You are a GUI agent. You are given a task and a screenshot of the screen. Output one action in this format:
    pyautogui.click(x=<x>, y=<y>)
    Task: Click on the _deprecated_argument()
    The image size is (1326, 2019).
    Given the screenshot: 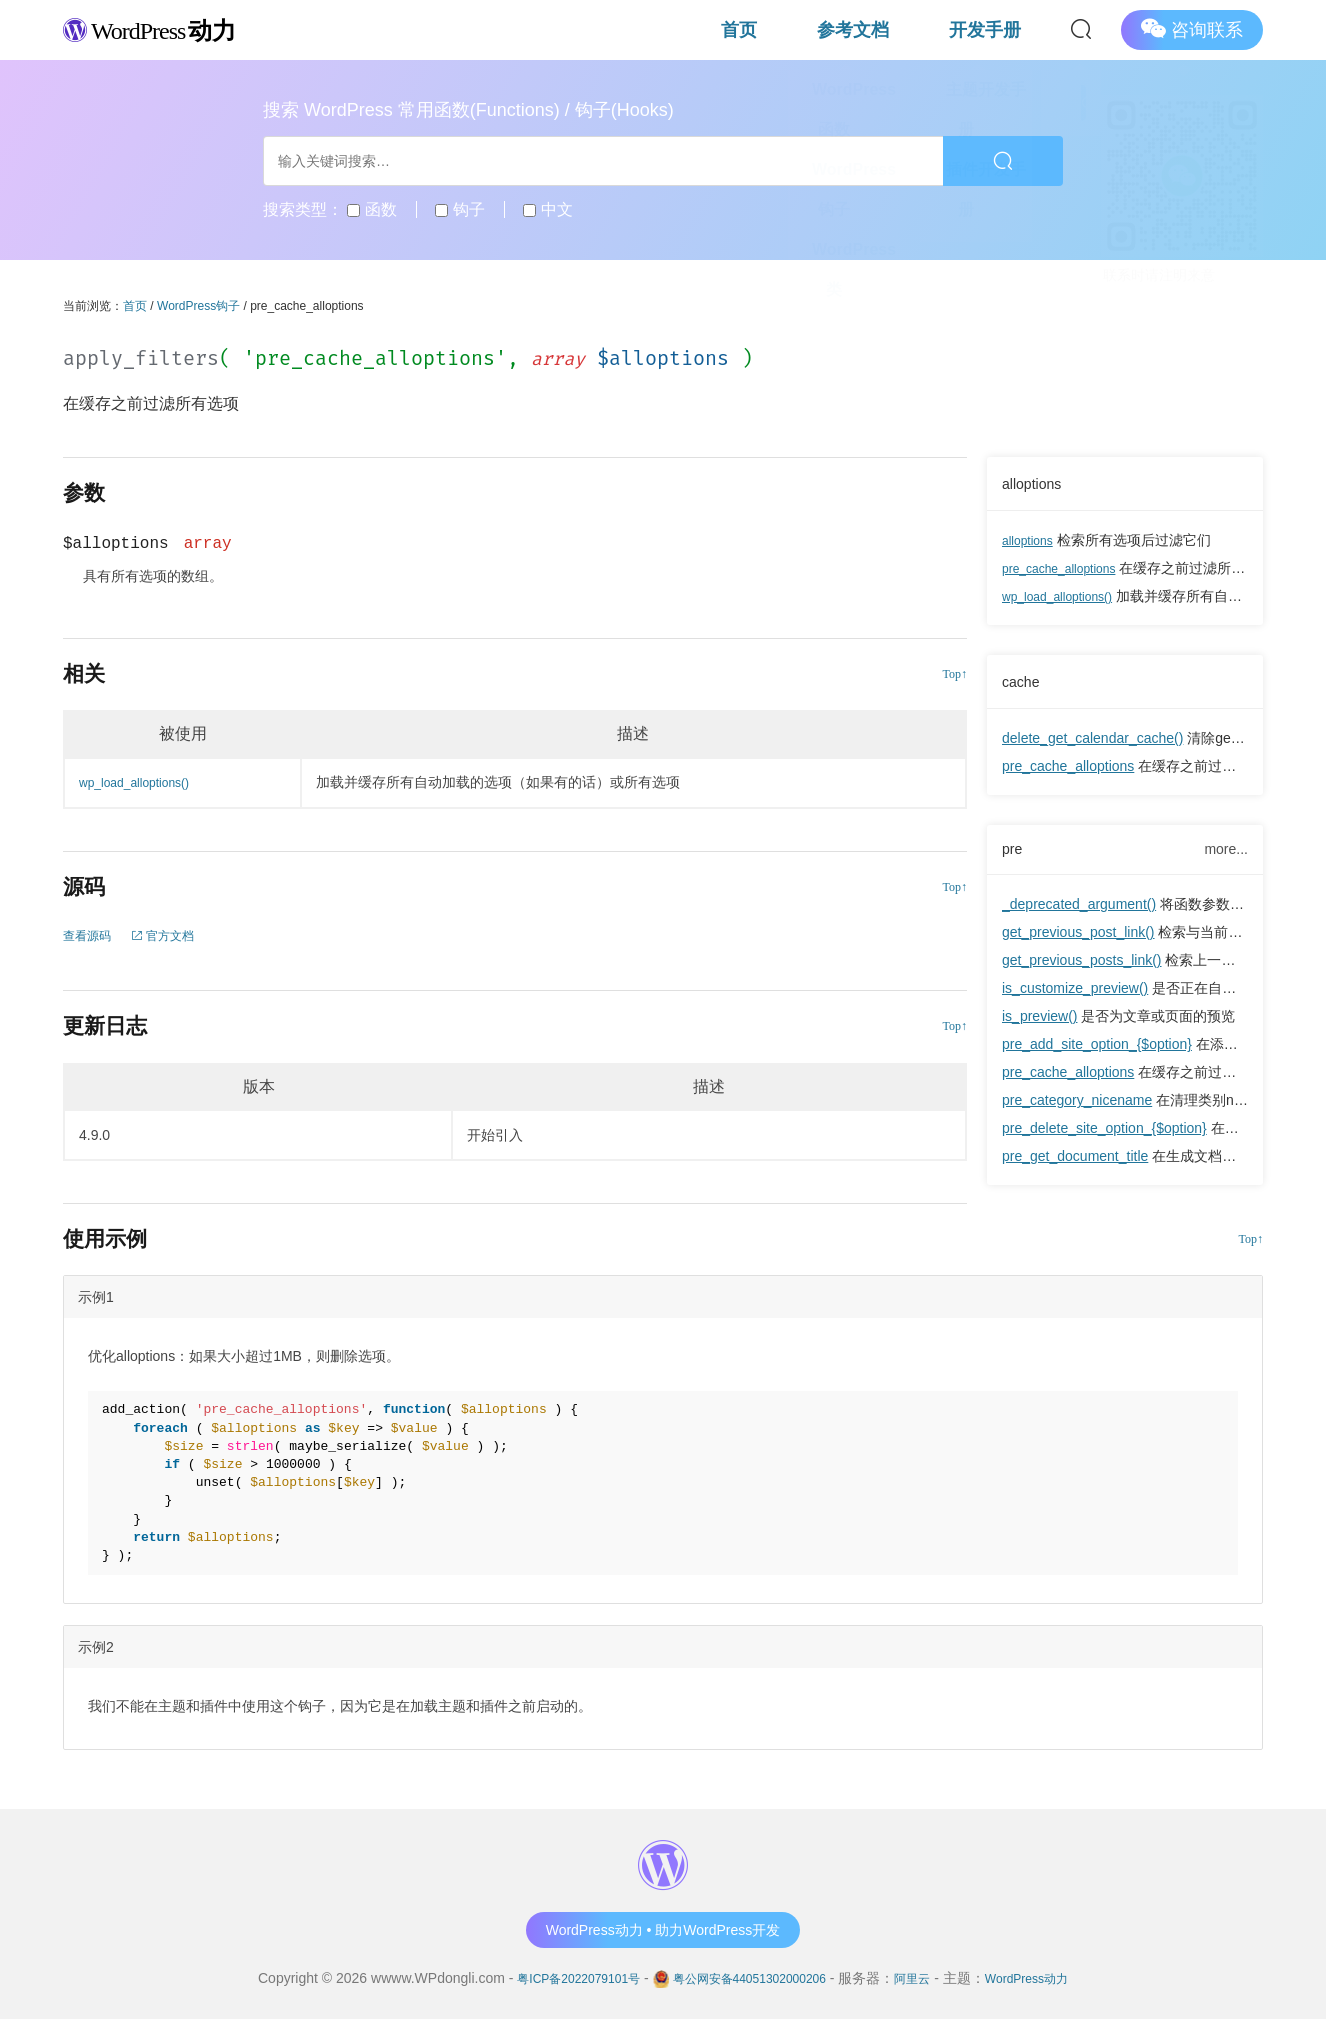 What is the action you would take?
    pyautogui.click(x=1079, y=908)
    